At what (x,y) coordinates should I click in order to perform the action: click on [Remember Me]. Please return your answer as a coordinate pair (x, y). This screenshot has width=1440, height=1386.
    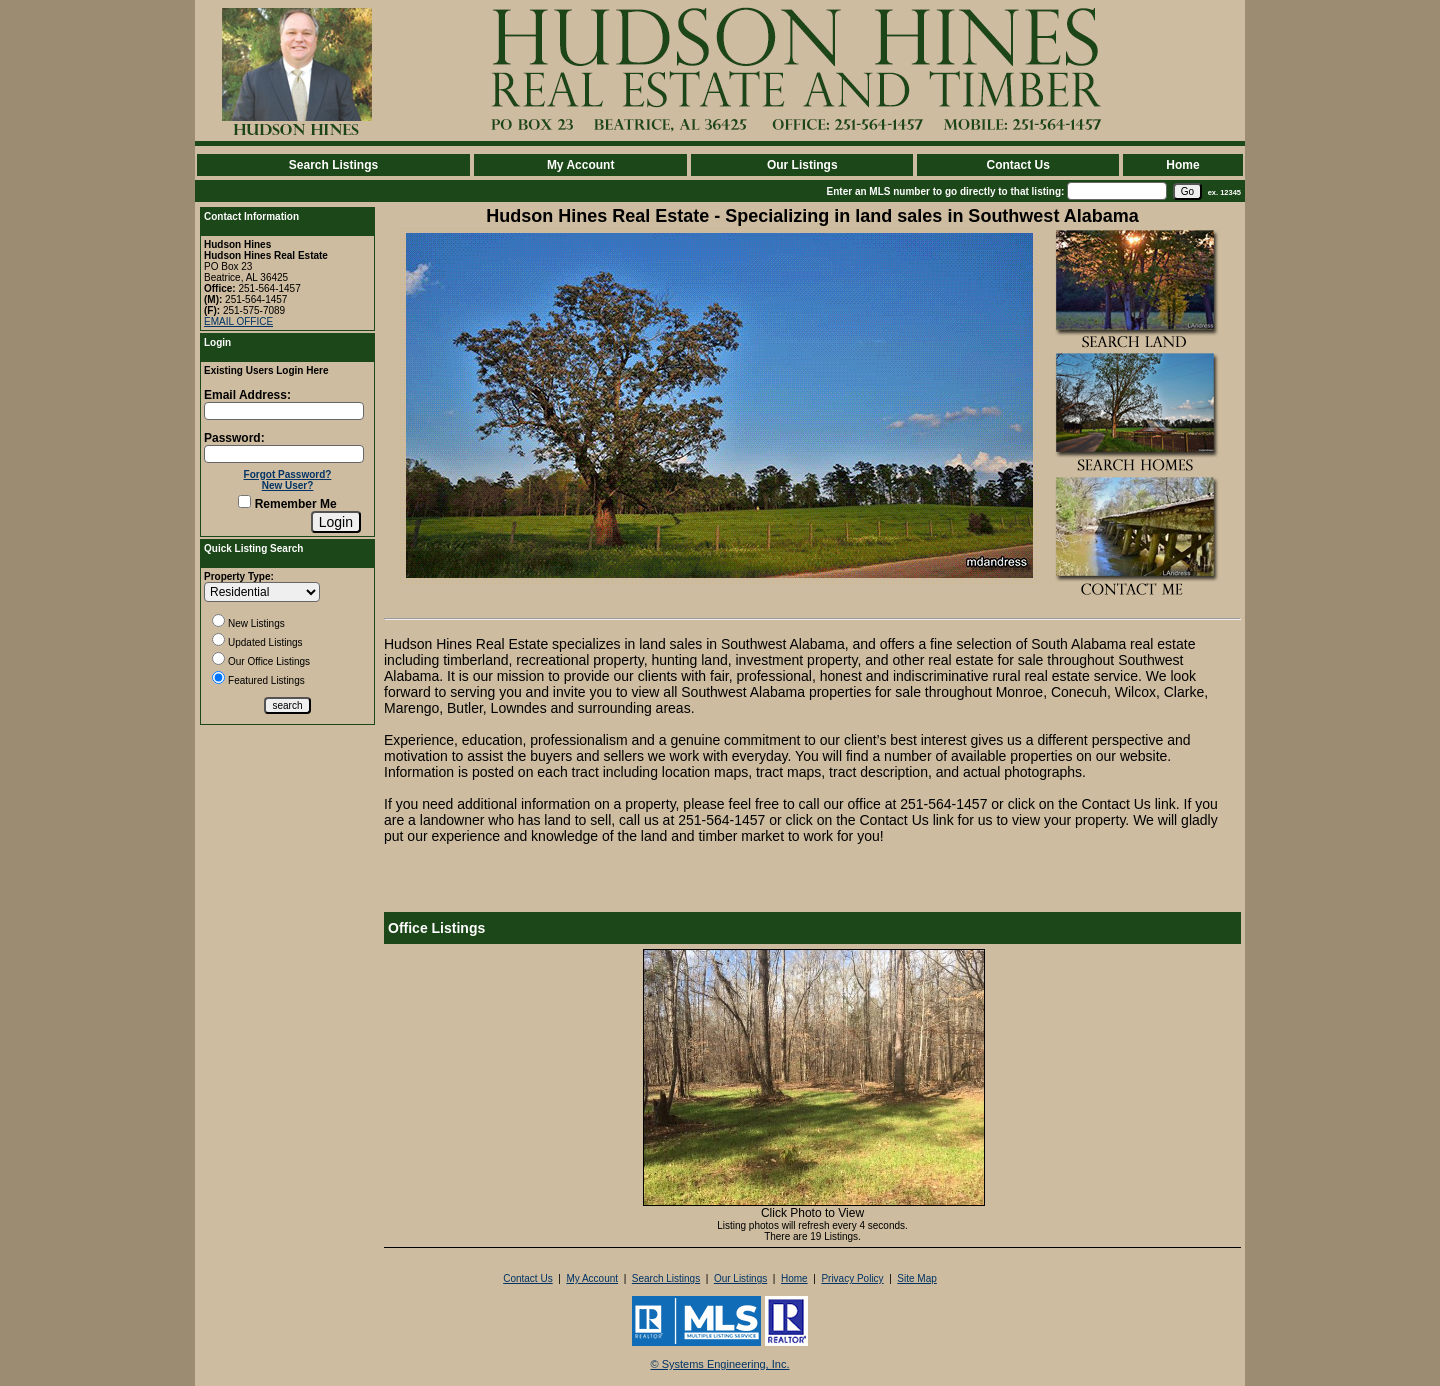
    Looking at the image, I should click on (244, 501).